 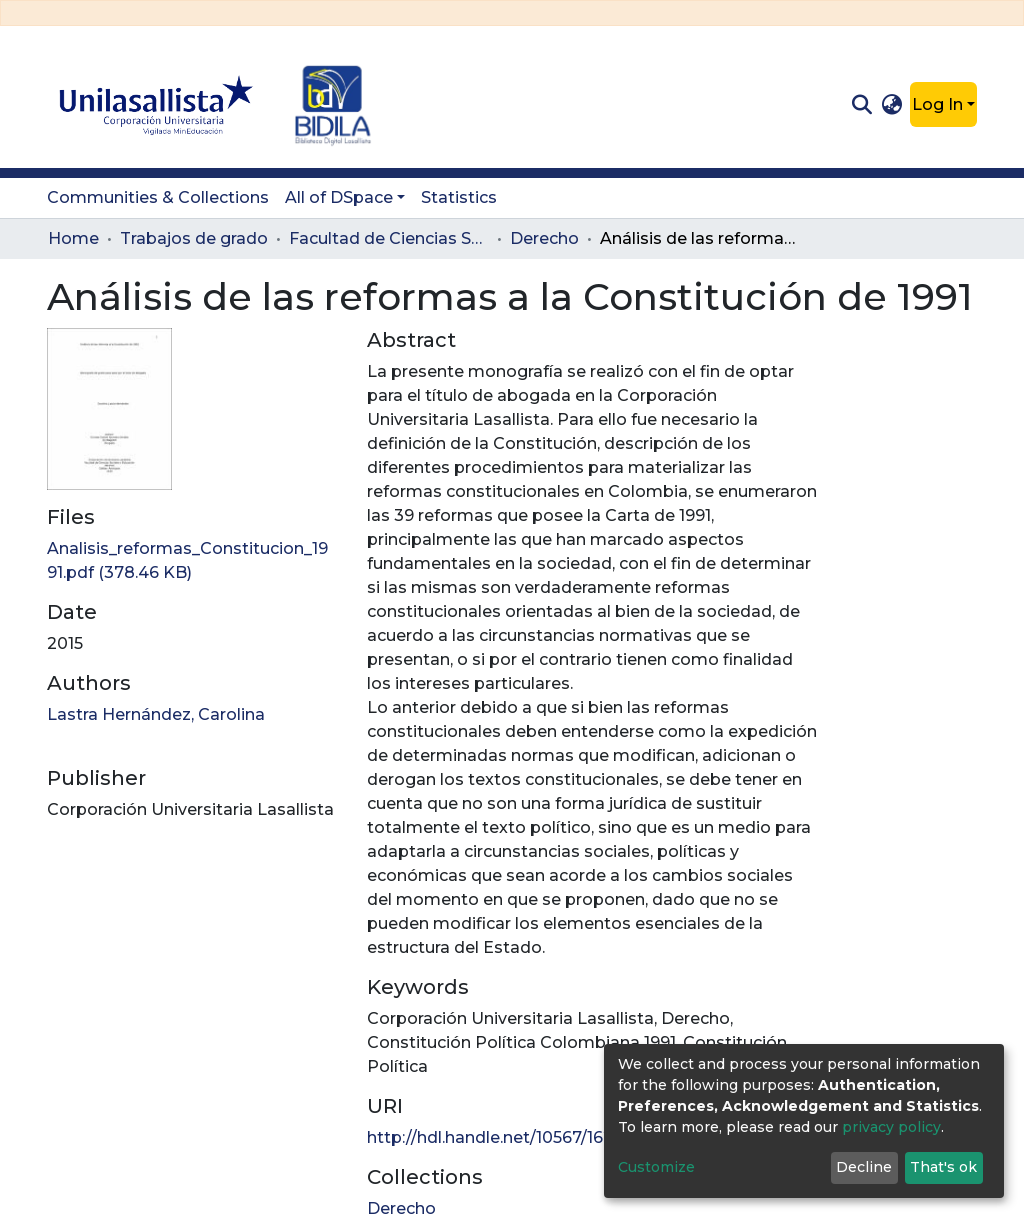 I want to click on http://hdl.handle.net/10567/1624, so click(x=495, y=1137).